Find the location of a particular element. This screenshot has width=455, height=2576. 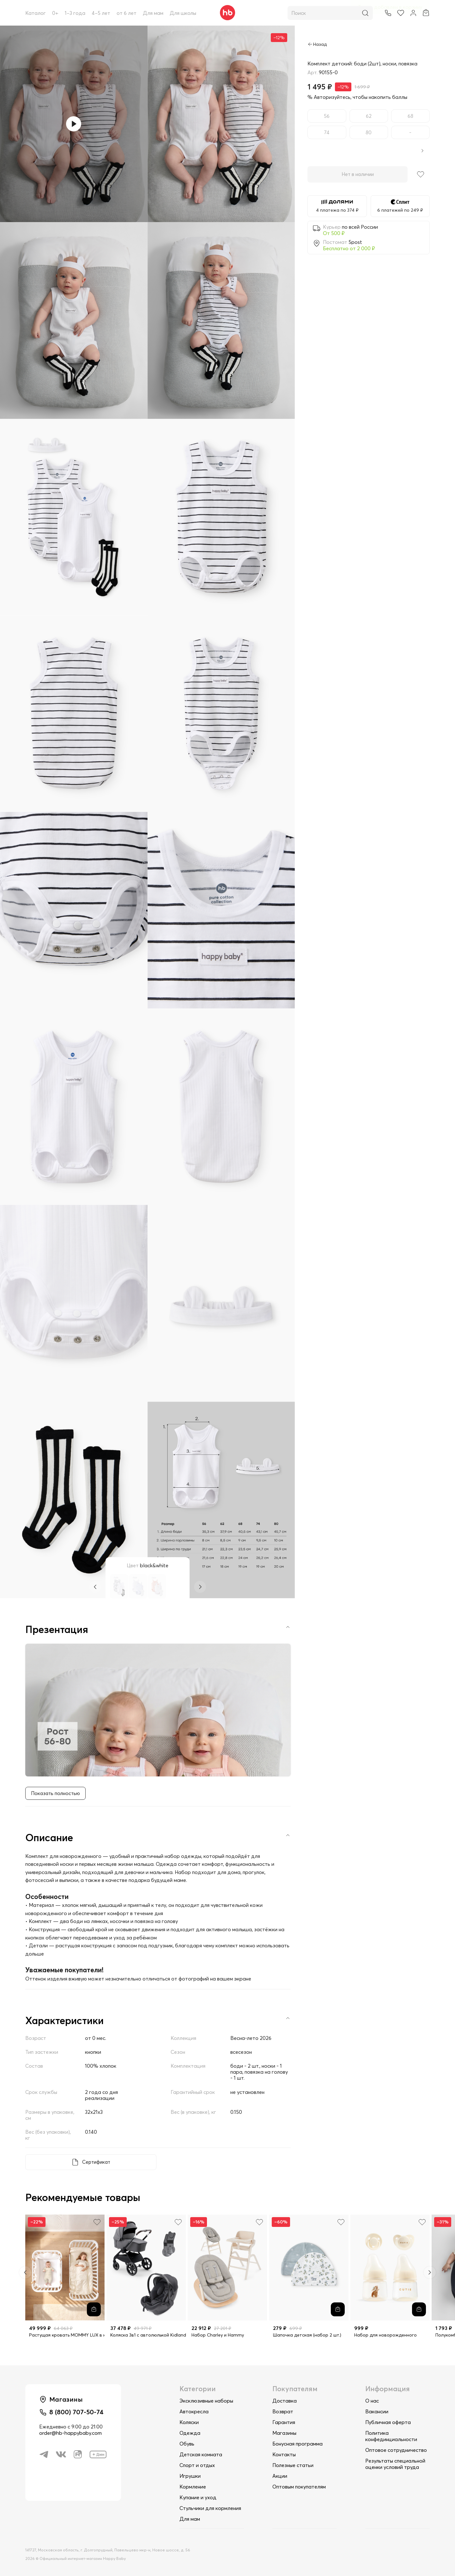

Возврат is located at coordinates (282, 2411).